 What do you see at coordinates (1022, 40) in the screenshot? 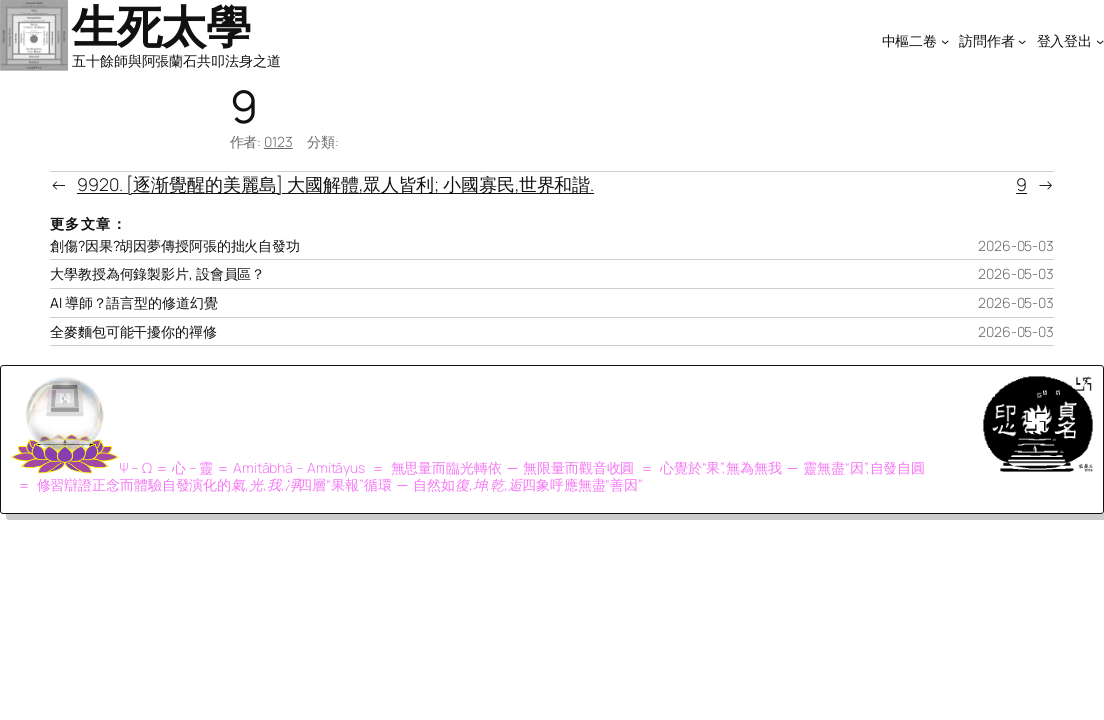
I see `[[訪問作者] 的子選單]` at bounding box center [1022, 40].